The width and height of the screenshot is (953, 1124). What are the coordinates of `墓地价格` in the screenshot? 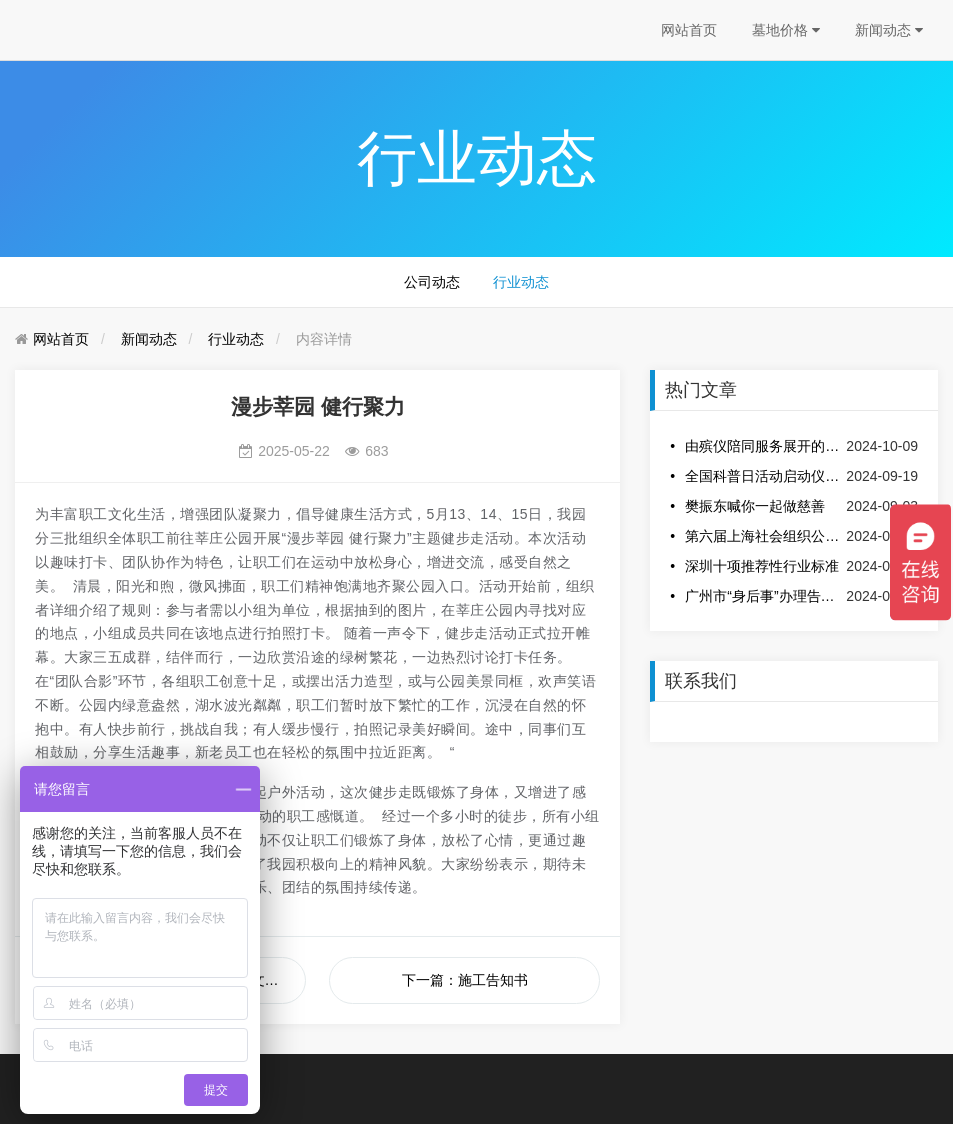 It's located at (786, 30).